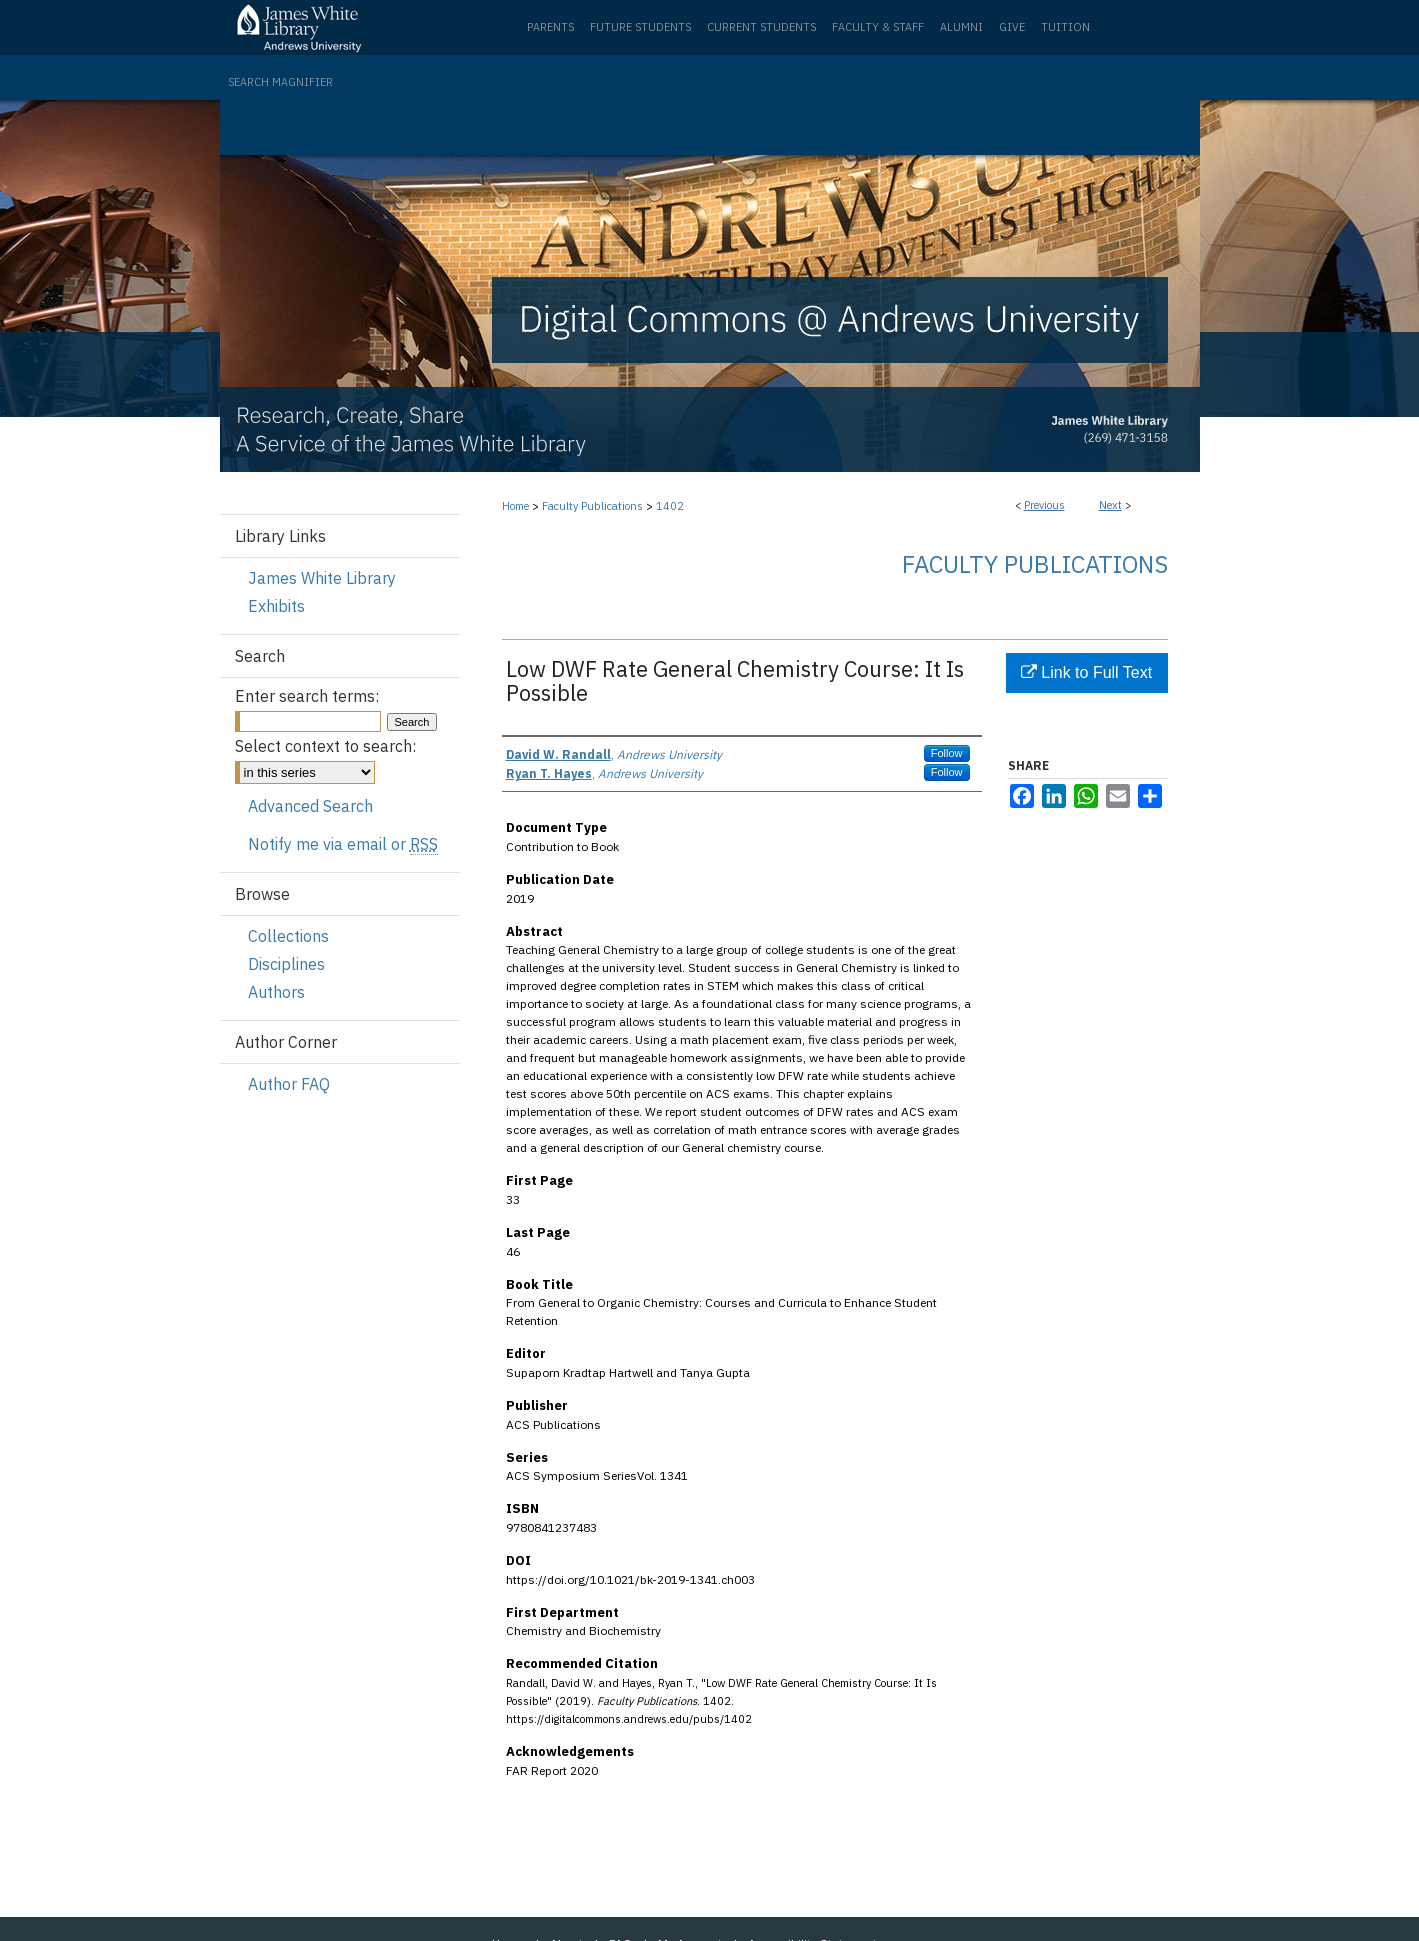 This screenshot has width=1419, height=1941. I want to click on Advanced Search, so click(310, 806).